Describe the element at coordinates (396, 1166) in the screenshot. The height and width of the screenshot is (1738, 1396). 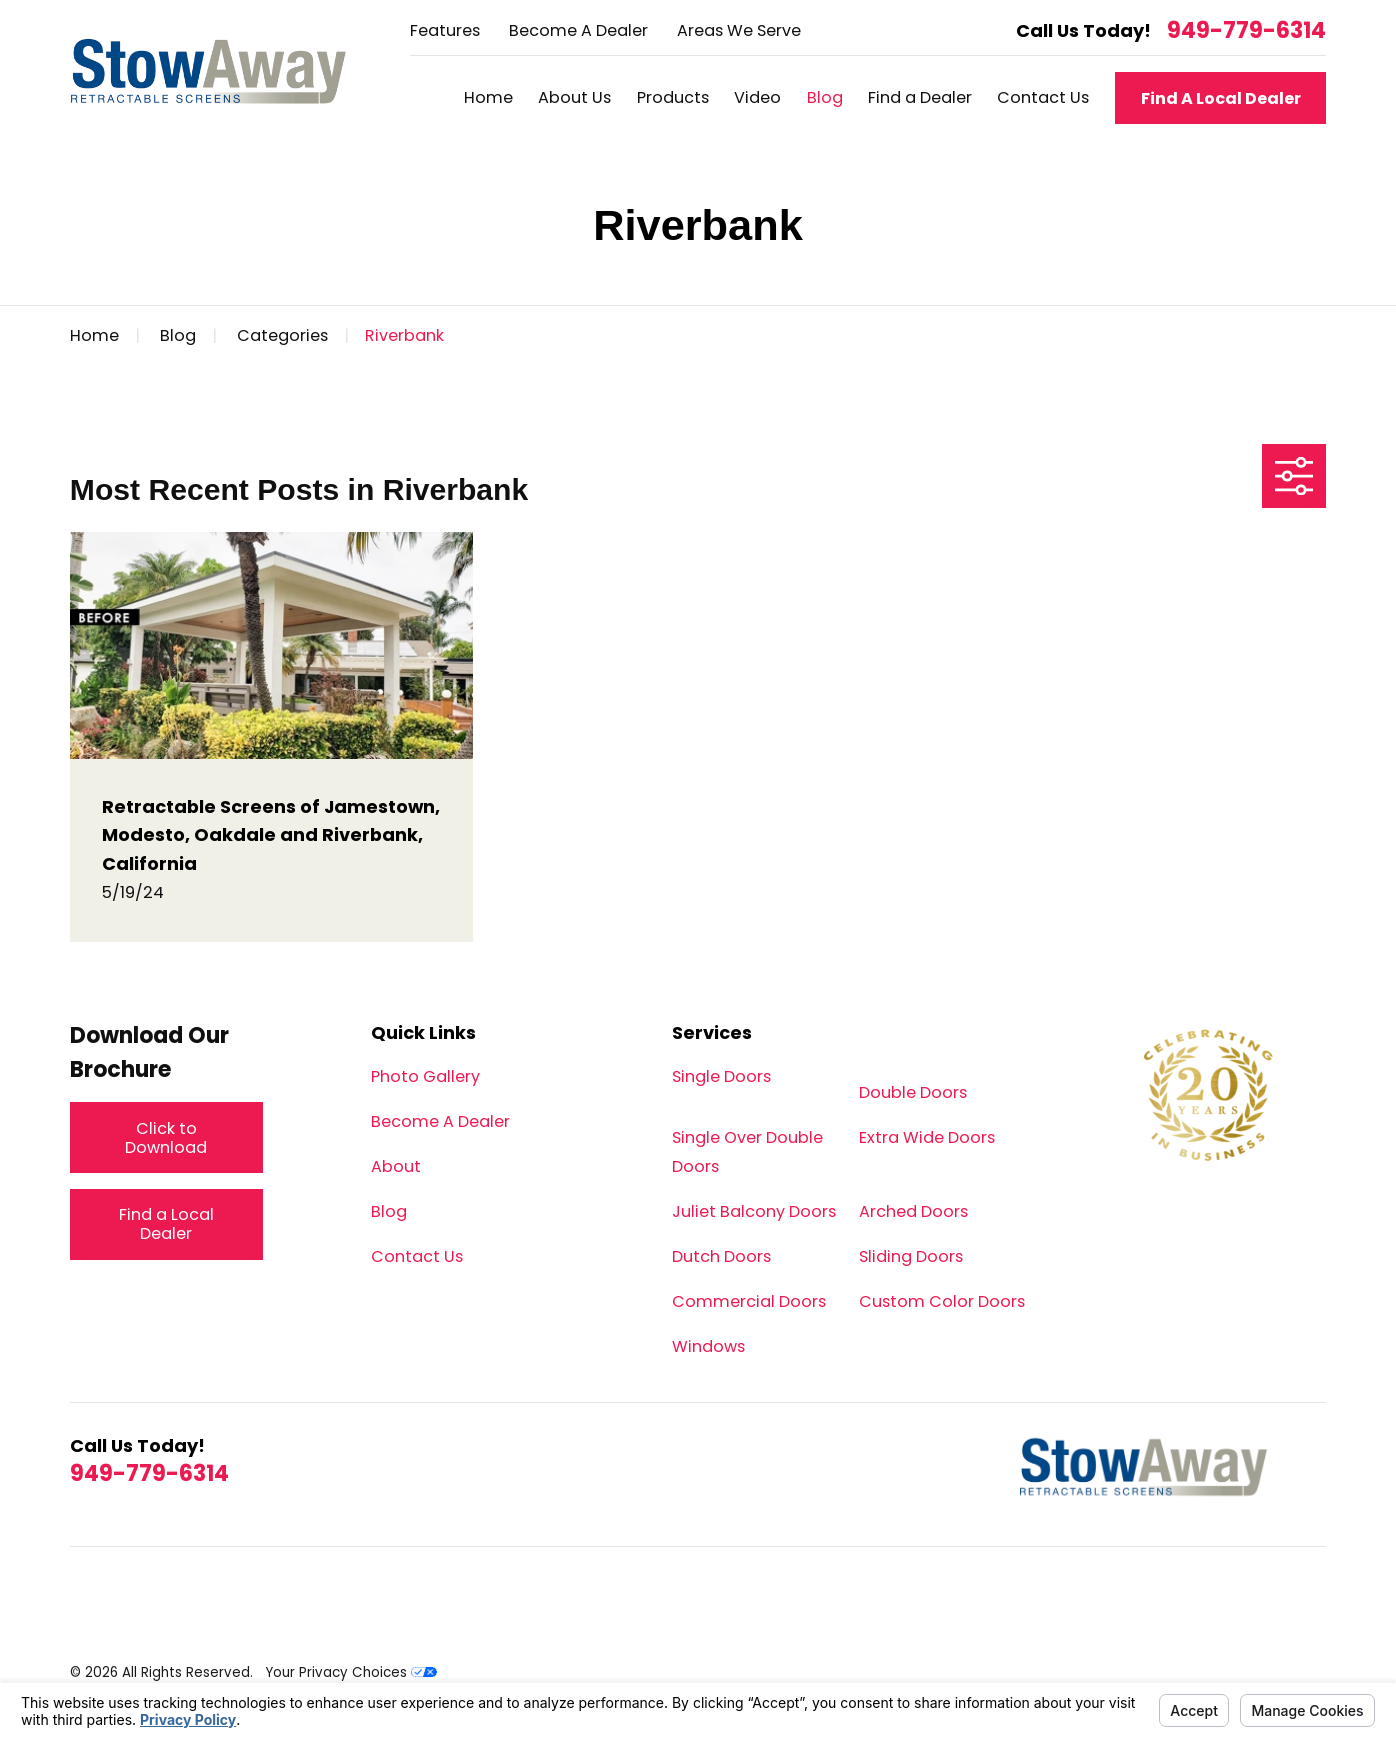
I see `About` at that location.